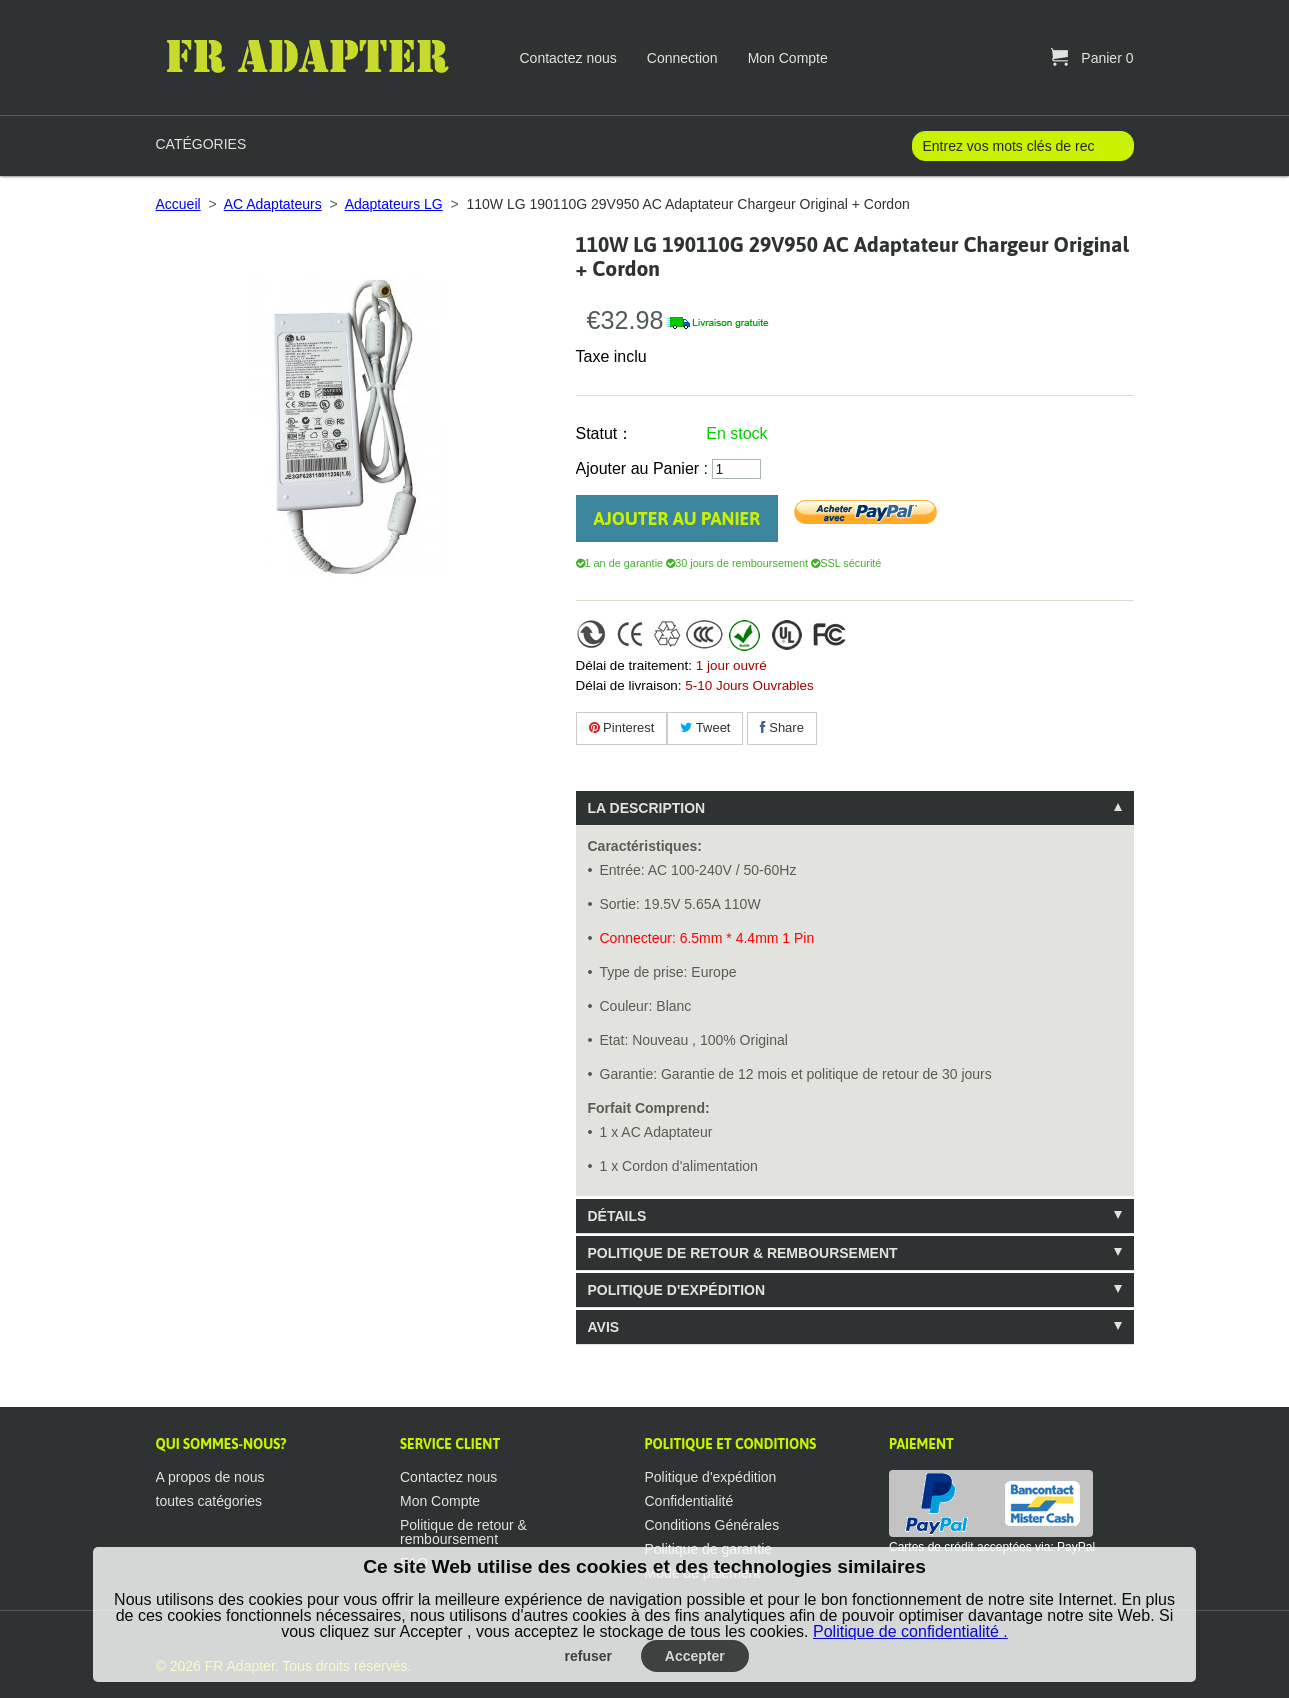 This screenshot has height=1698, width=1289. I want to click on refuser, so click(588, 1656).